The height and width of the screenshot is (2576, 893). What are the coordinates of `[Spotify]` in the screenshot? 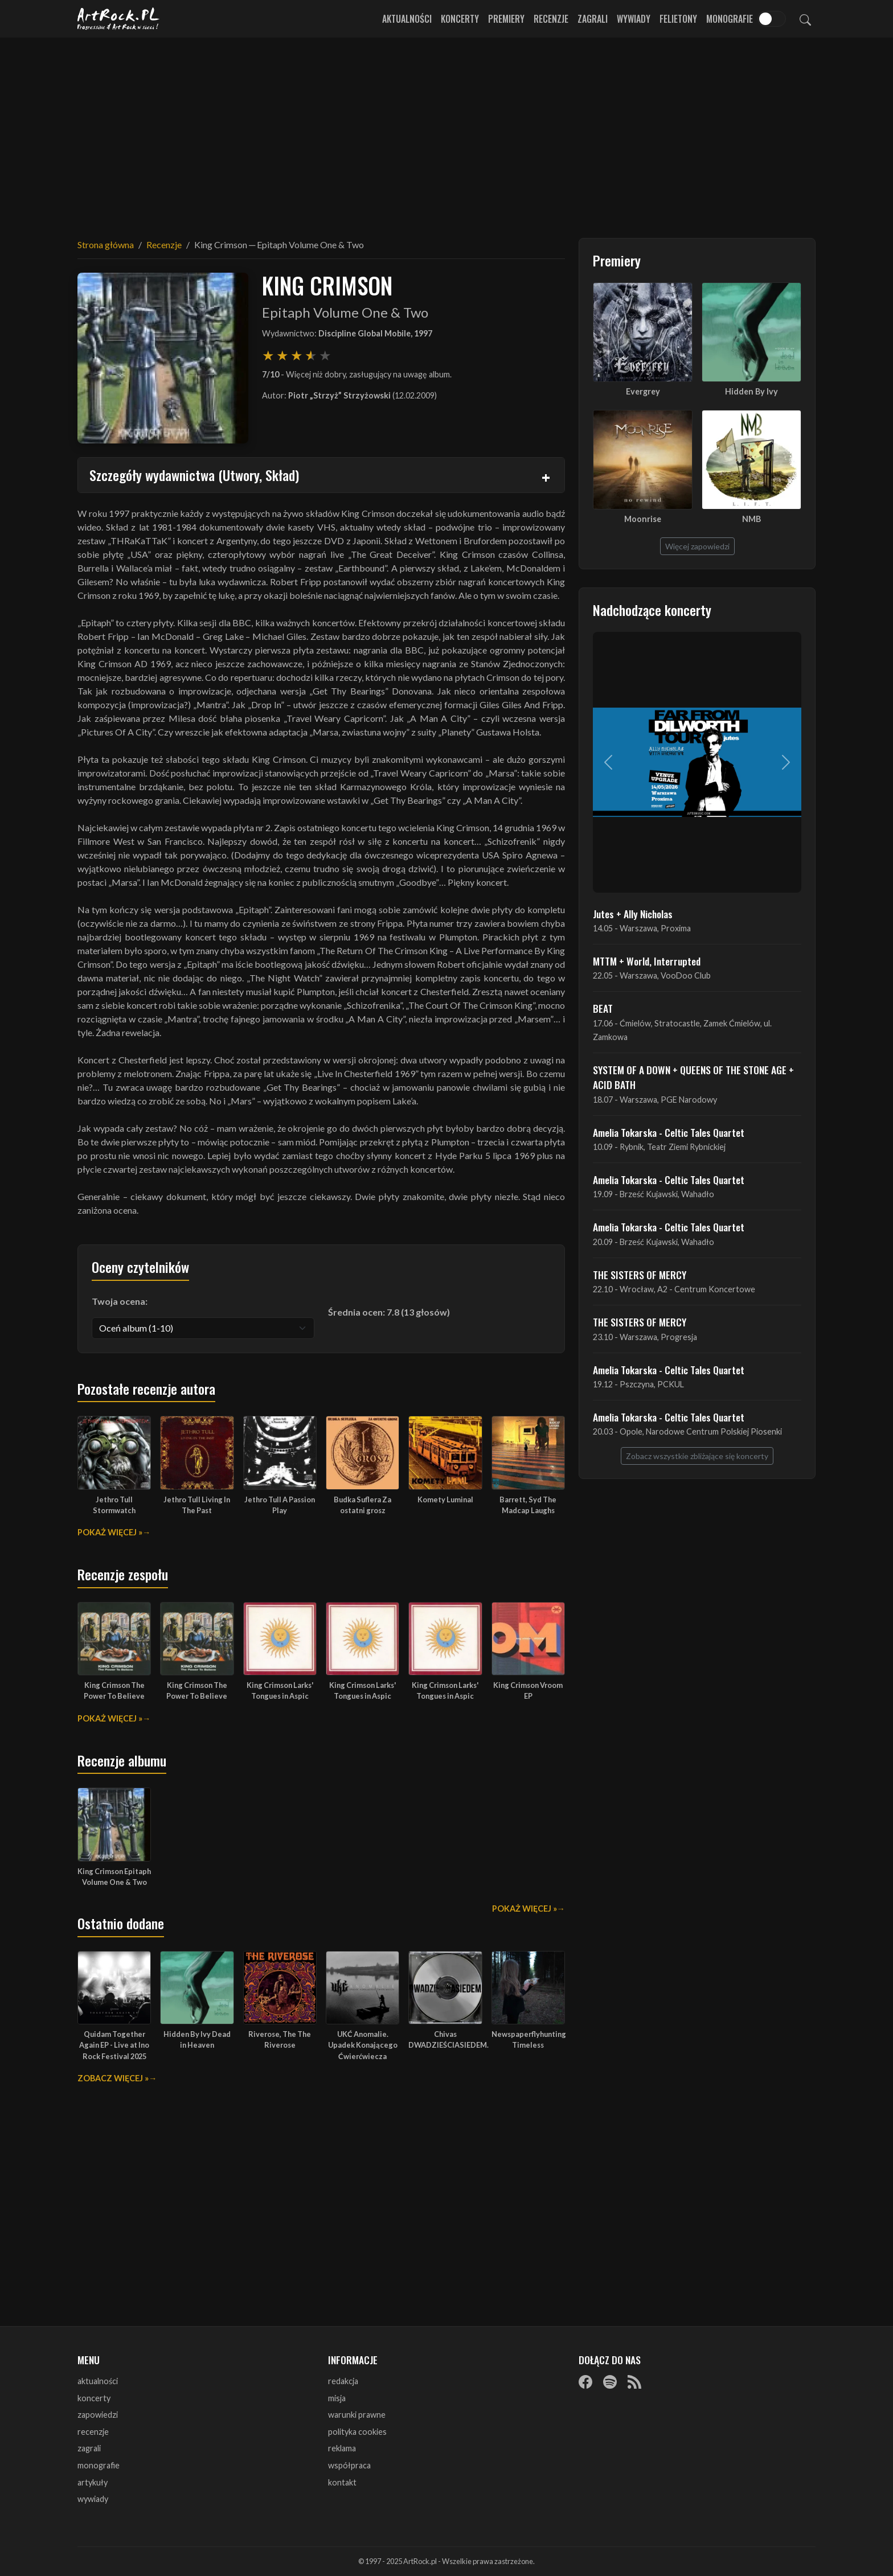 It's located at (610, 2382).